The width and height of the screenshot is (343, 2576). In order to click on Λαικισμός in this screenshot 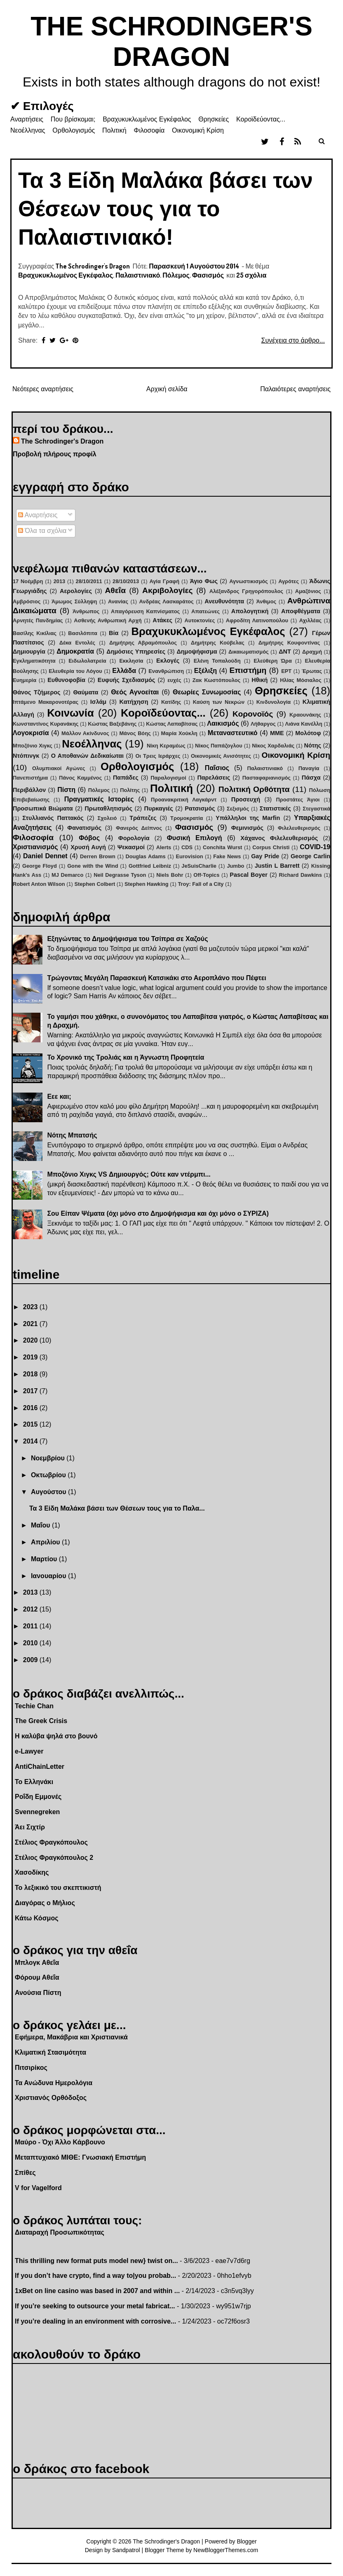, I will do `click(223, 723)`.